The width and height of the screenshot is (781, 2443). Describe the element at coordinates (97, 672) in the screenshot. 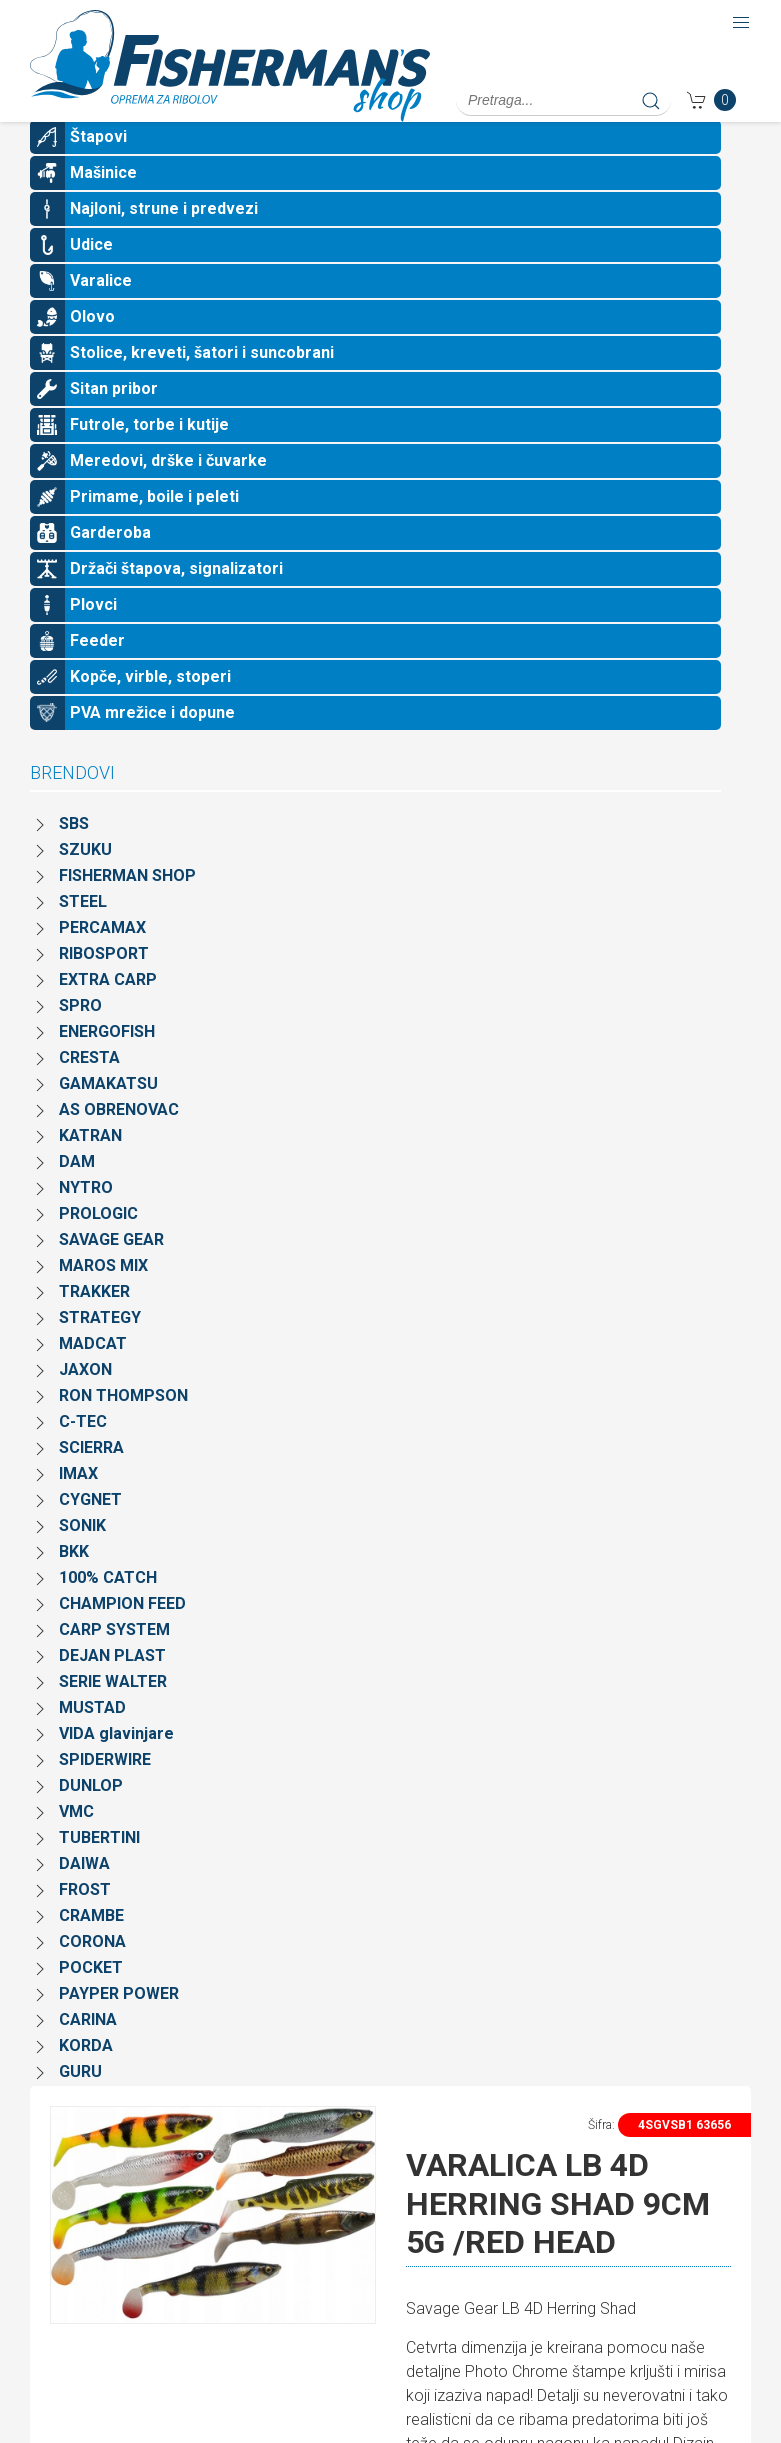

I see `Feeder` at that location.